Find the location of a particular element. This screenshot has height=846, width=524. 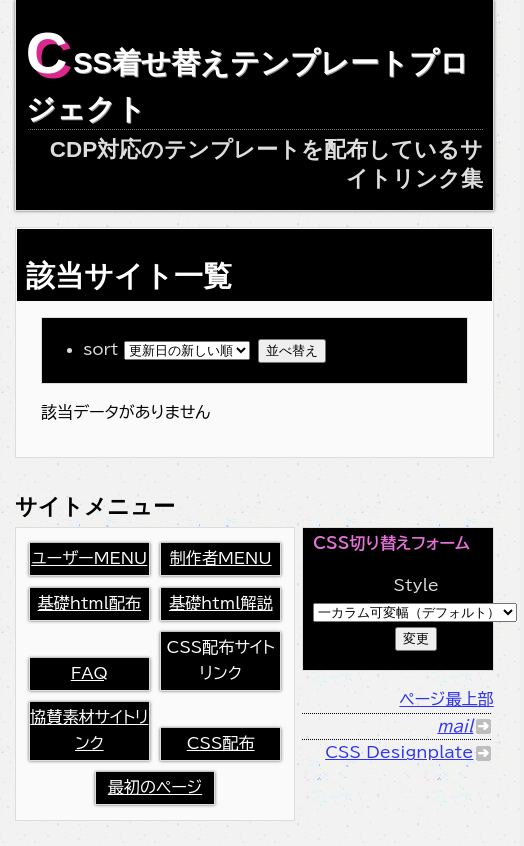

制作者MENU is located at coordinates (221, 558).